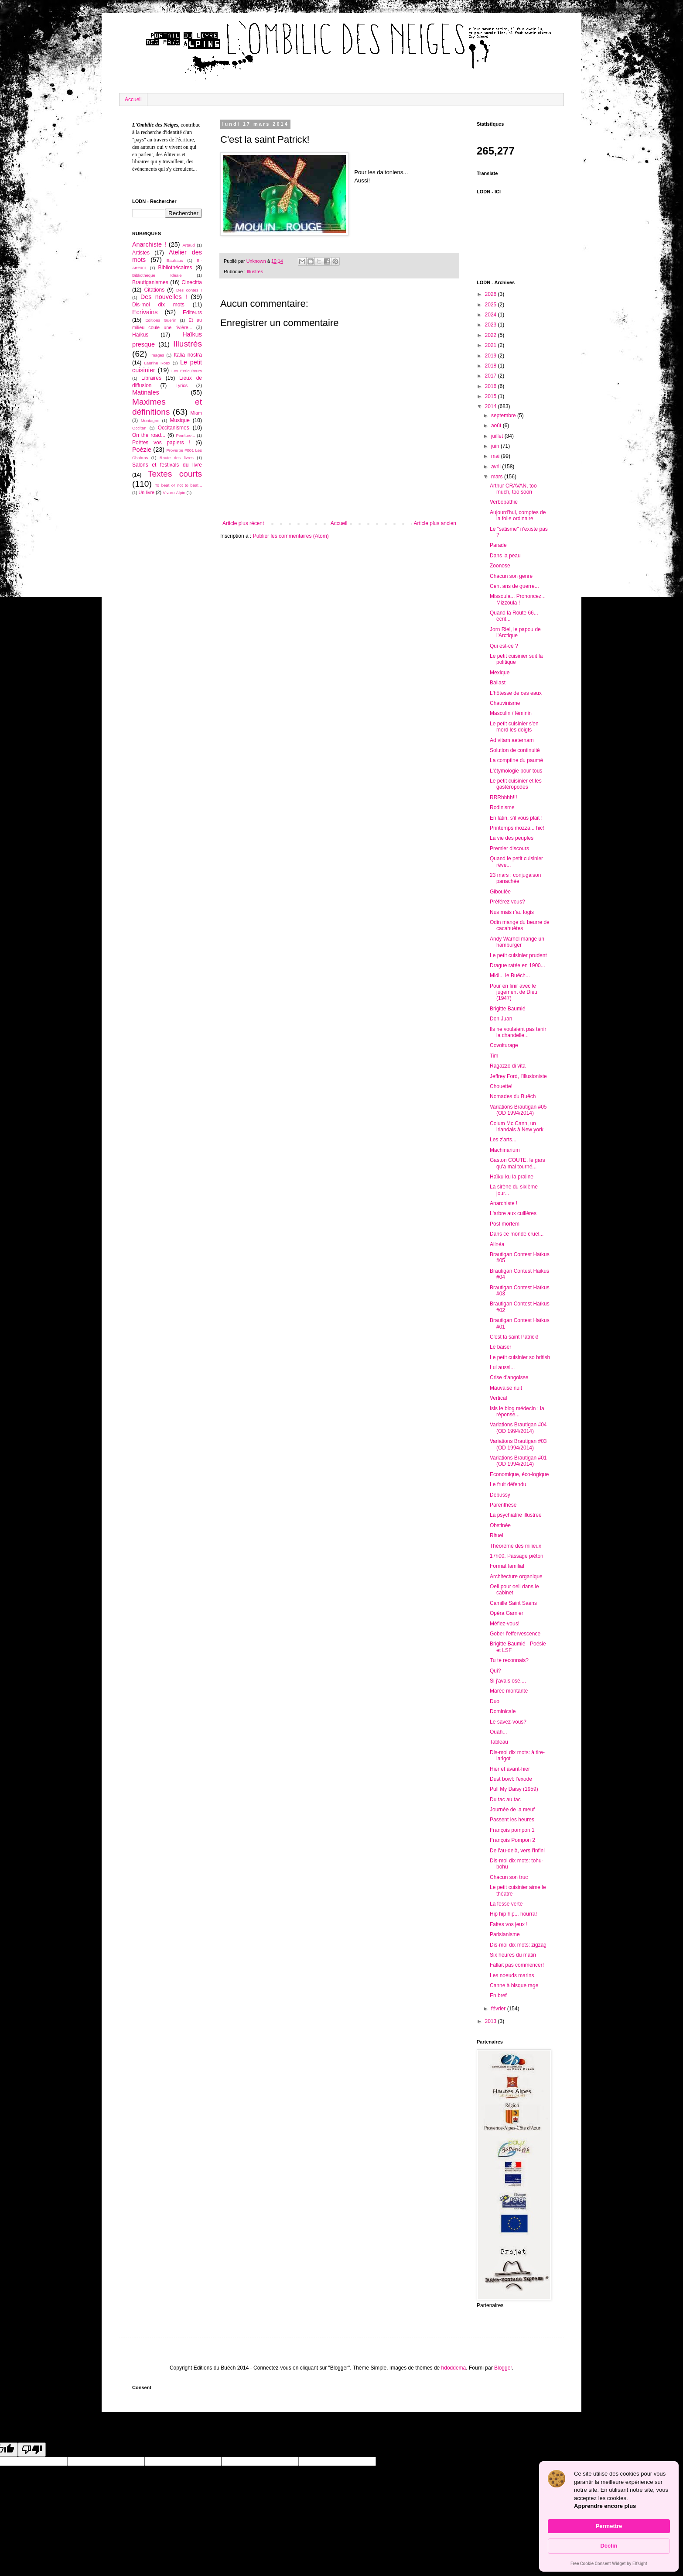 Image resolution: width=683 pixels, height=2576 pixels. I want to click on Méfiez-vous!, so click(504, 1624).